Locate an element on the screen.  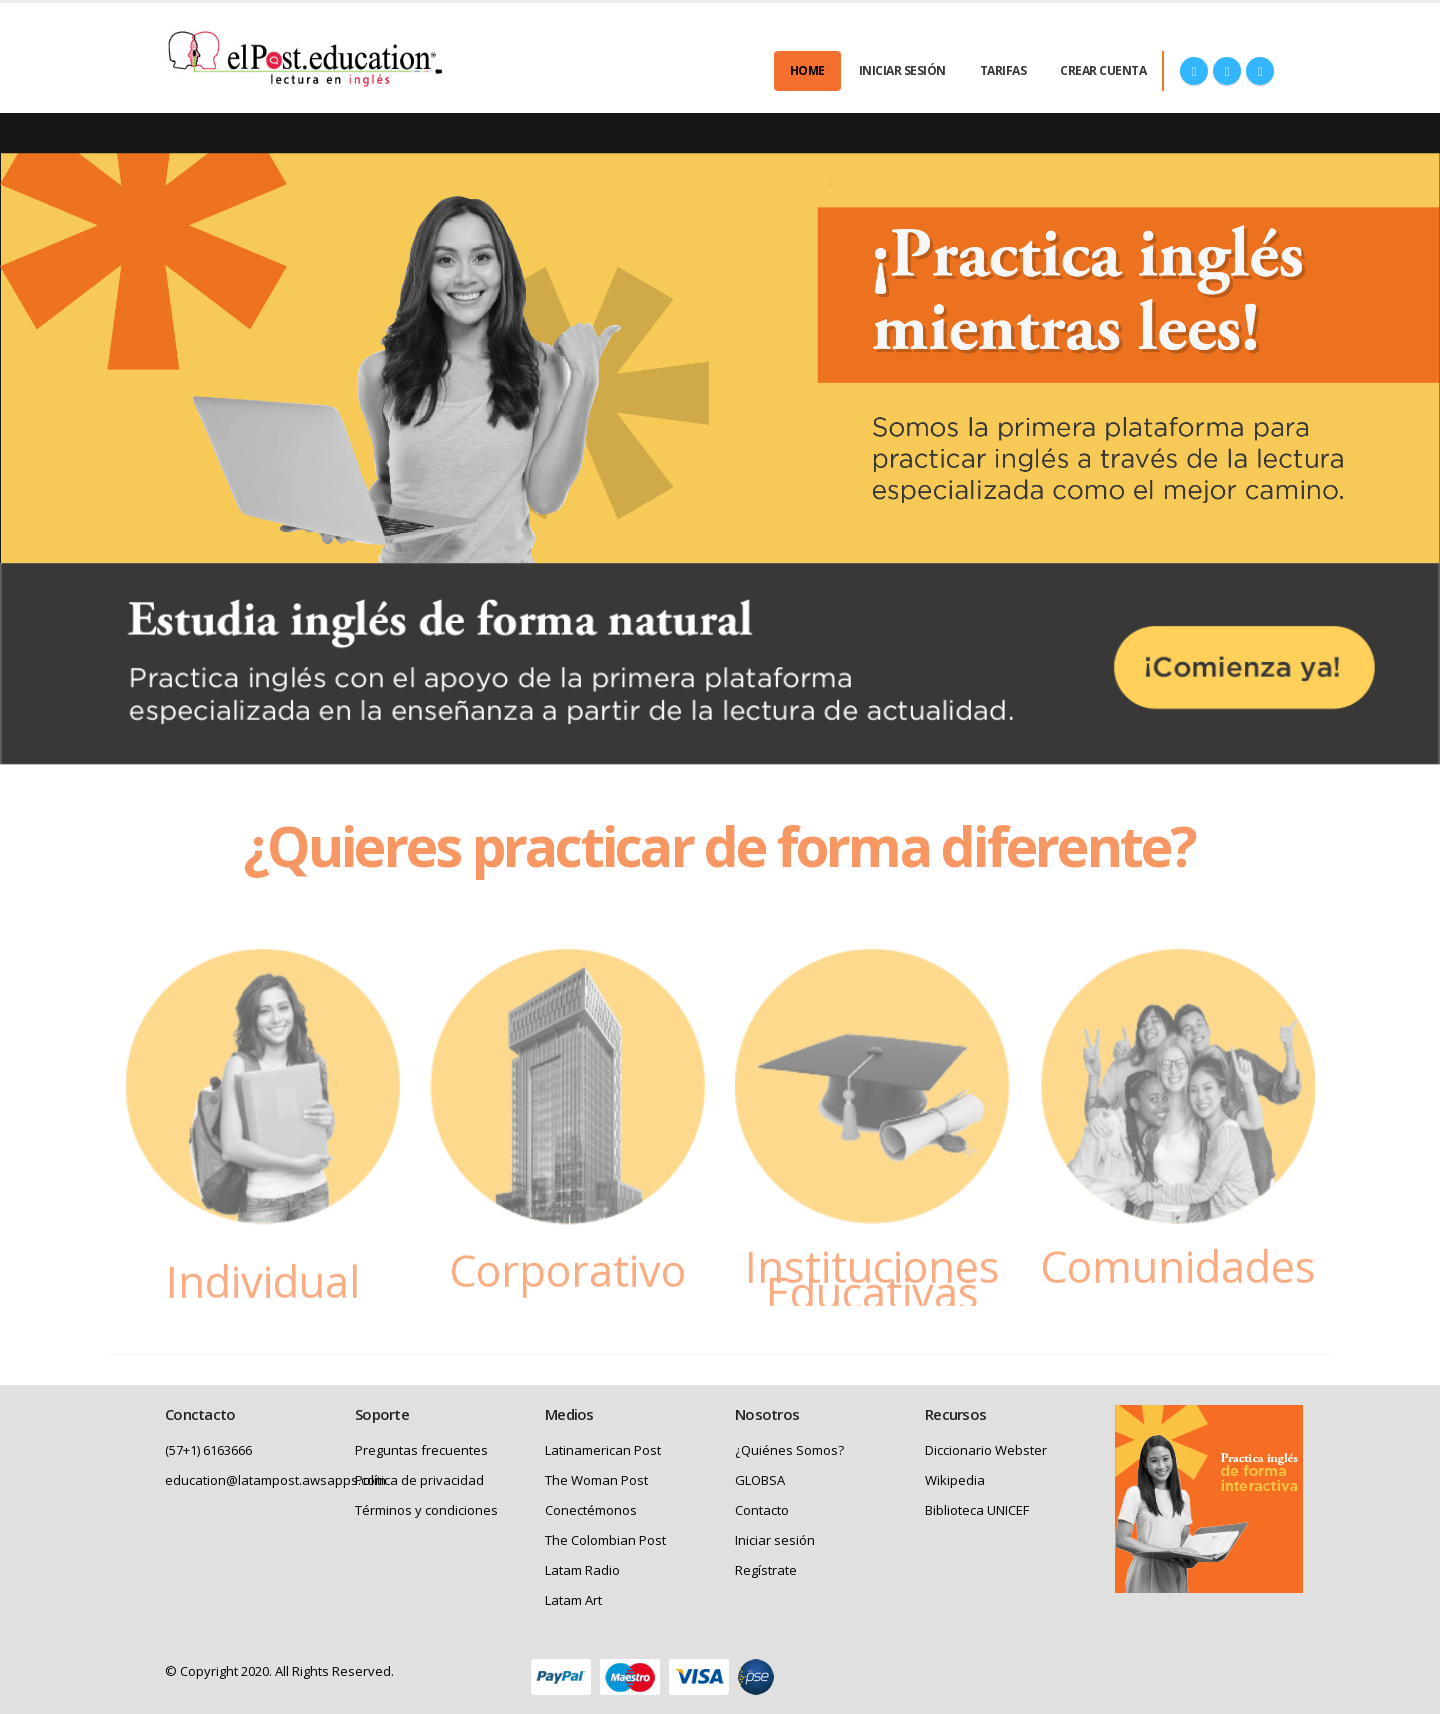
The Woman Post is located at coordinates (596, 1480).